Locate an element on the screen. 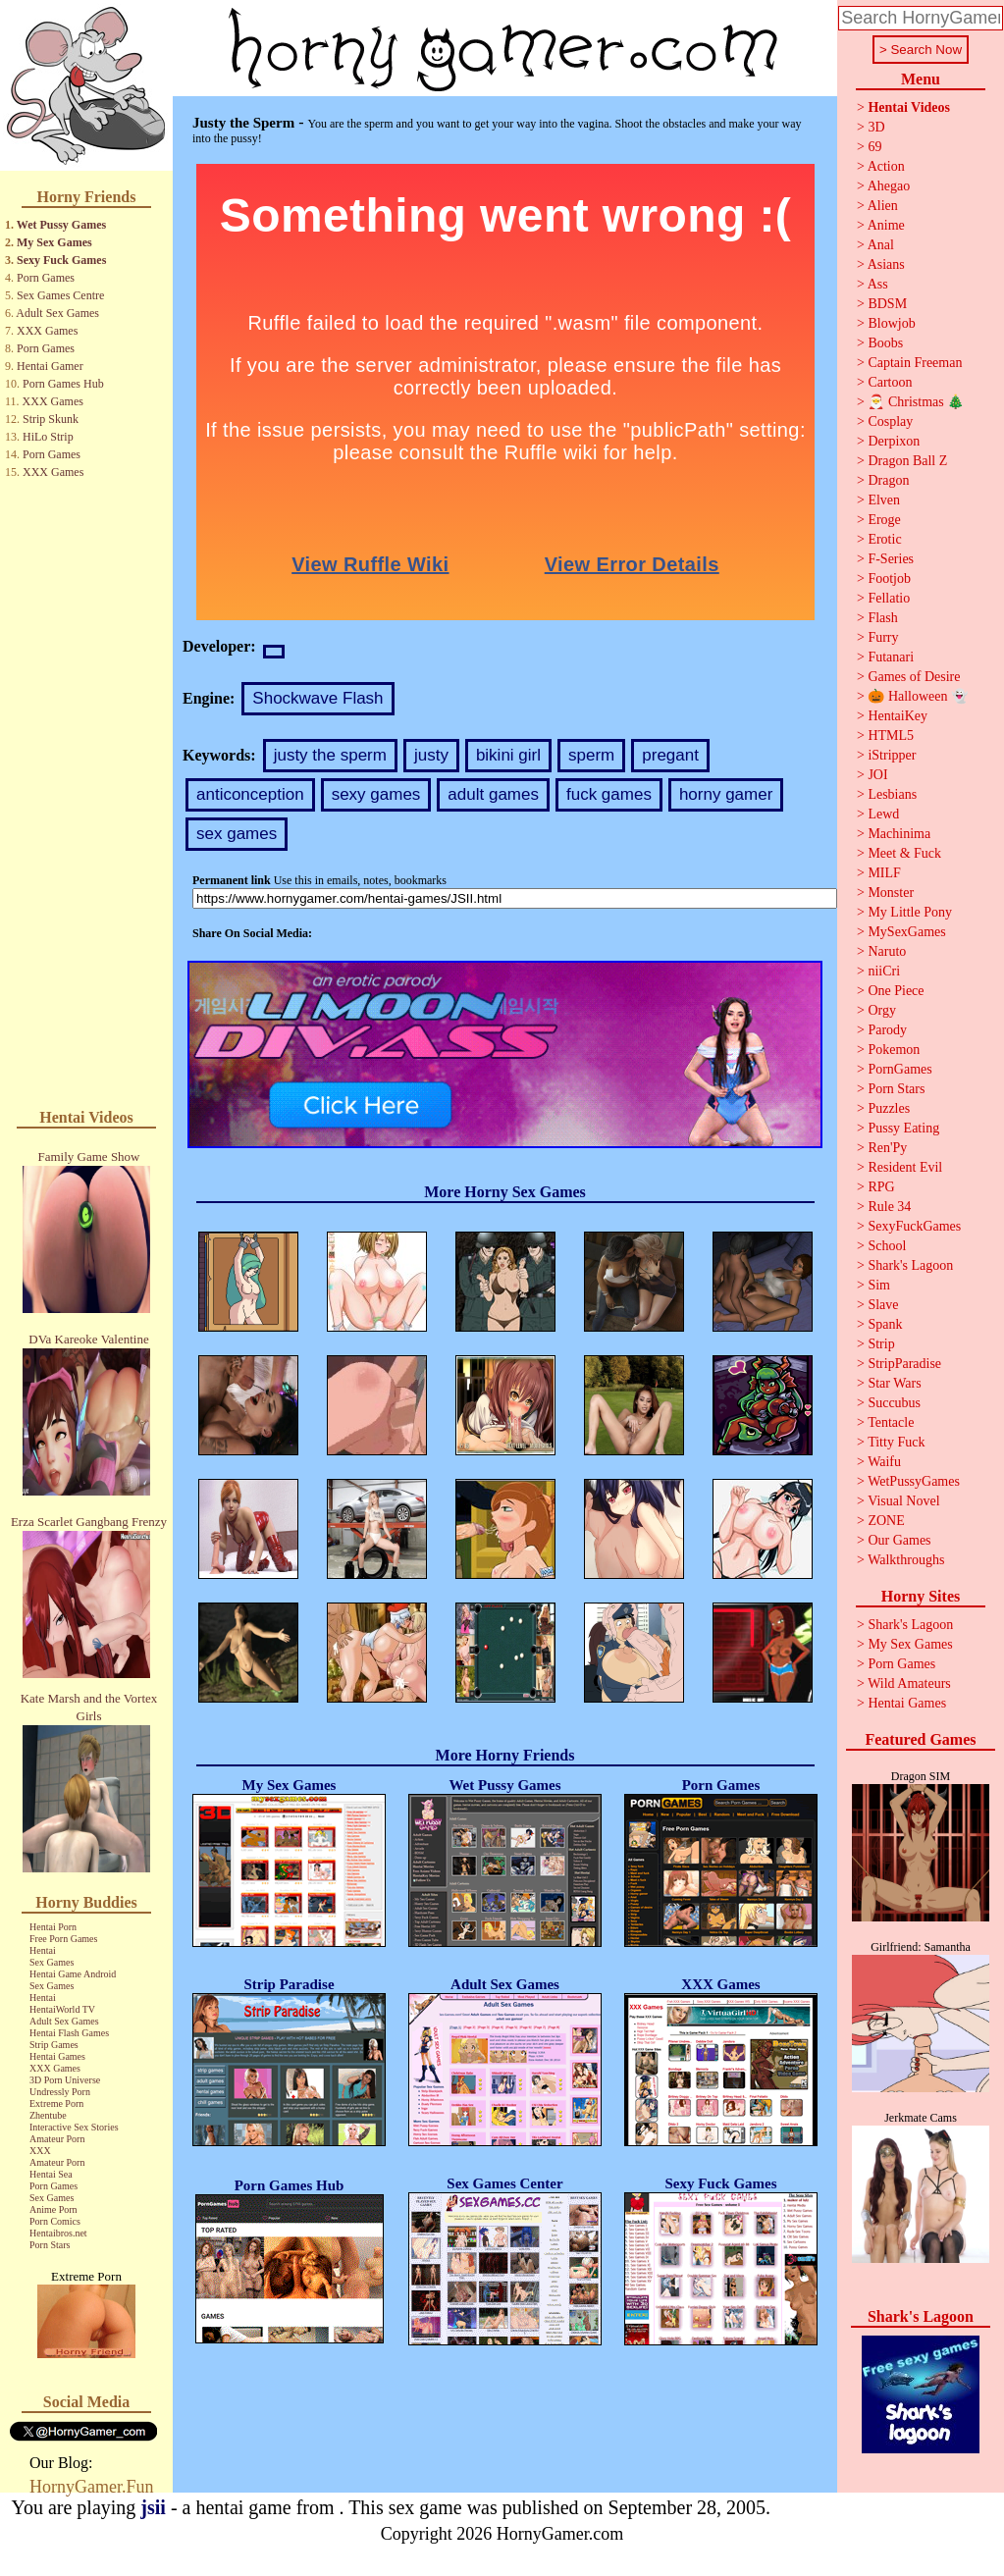 Image resolution: width=1004 pixels, height=2576 pixels. Furry is located at coordinates (883, 637).